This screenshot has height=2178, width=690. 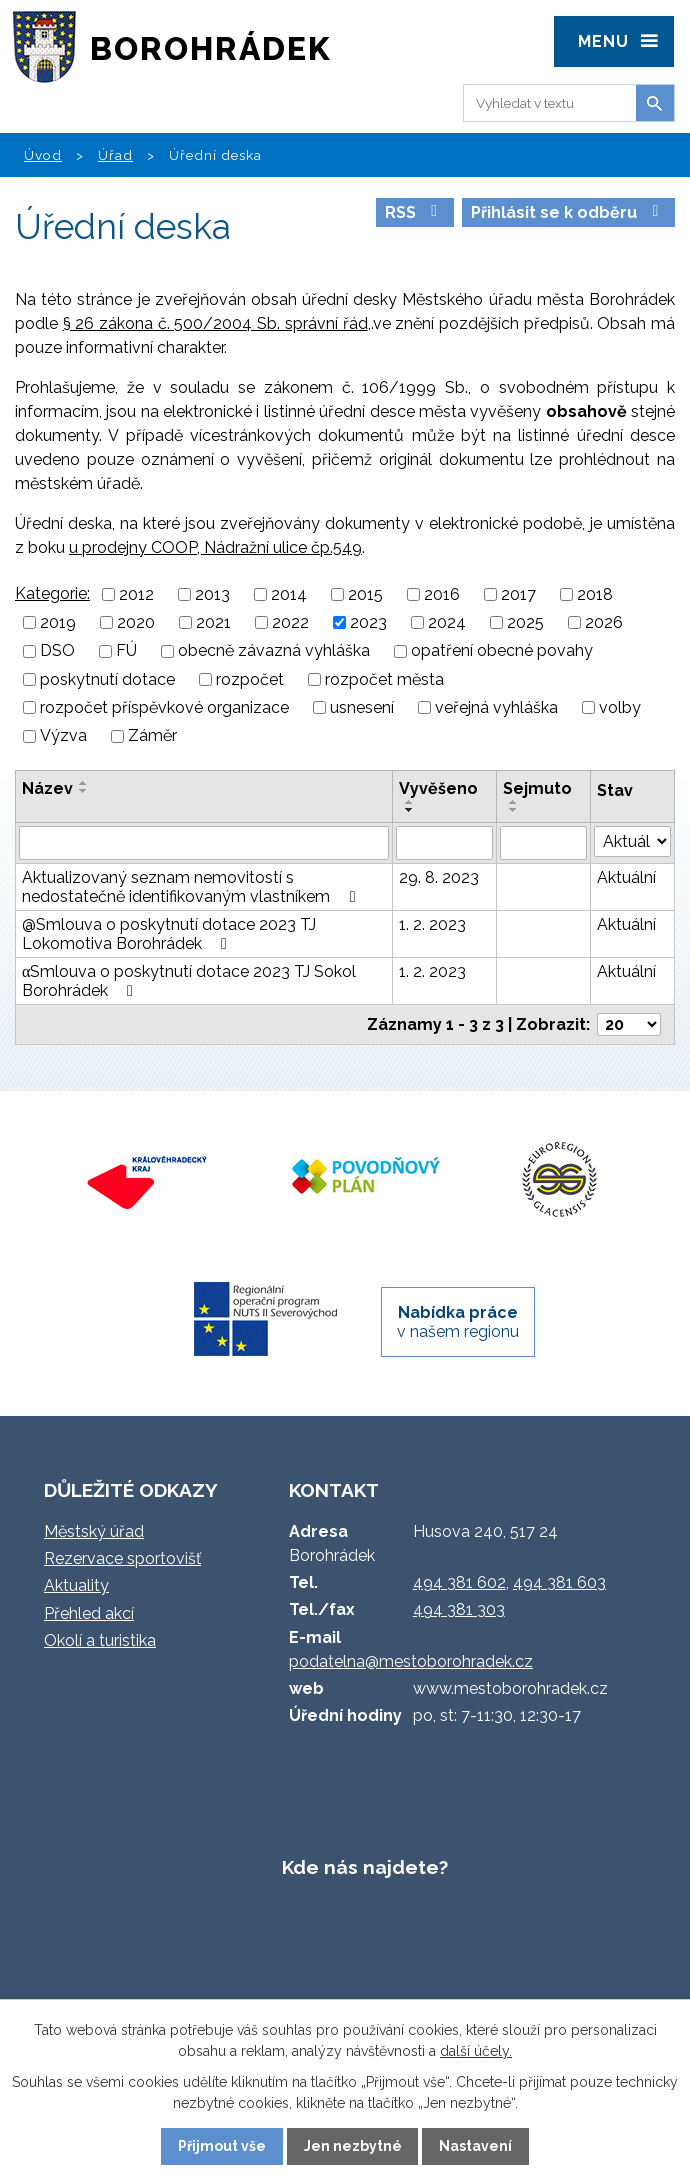 I want to click on 494 381 603, so click(x=559, y=1582).